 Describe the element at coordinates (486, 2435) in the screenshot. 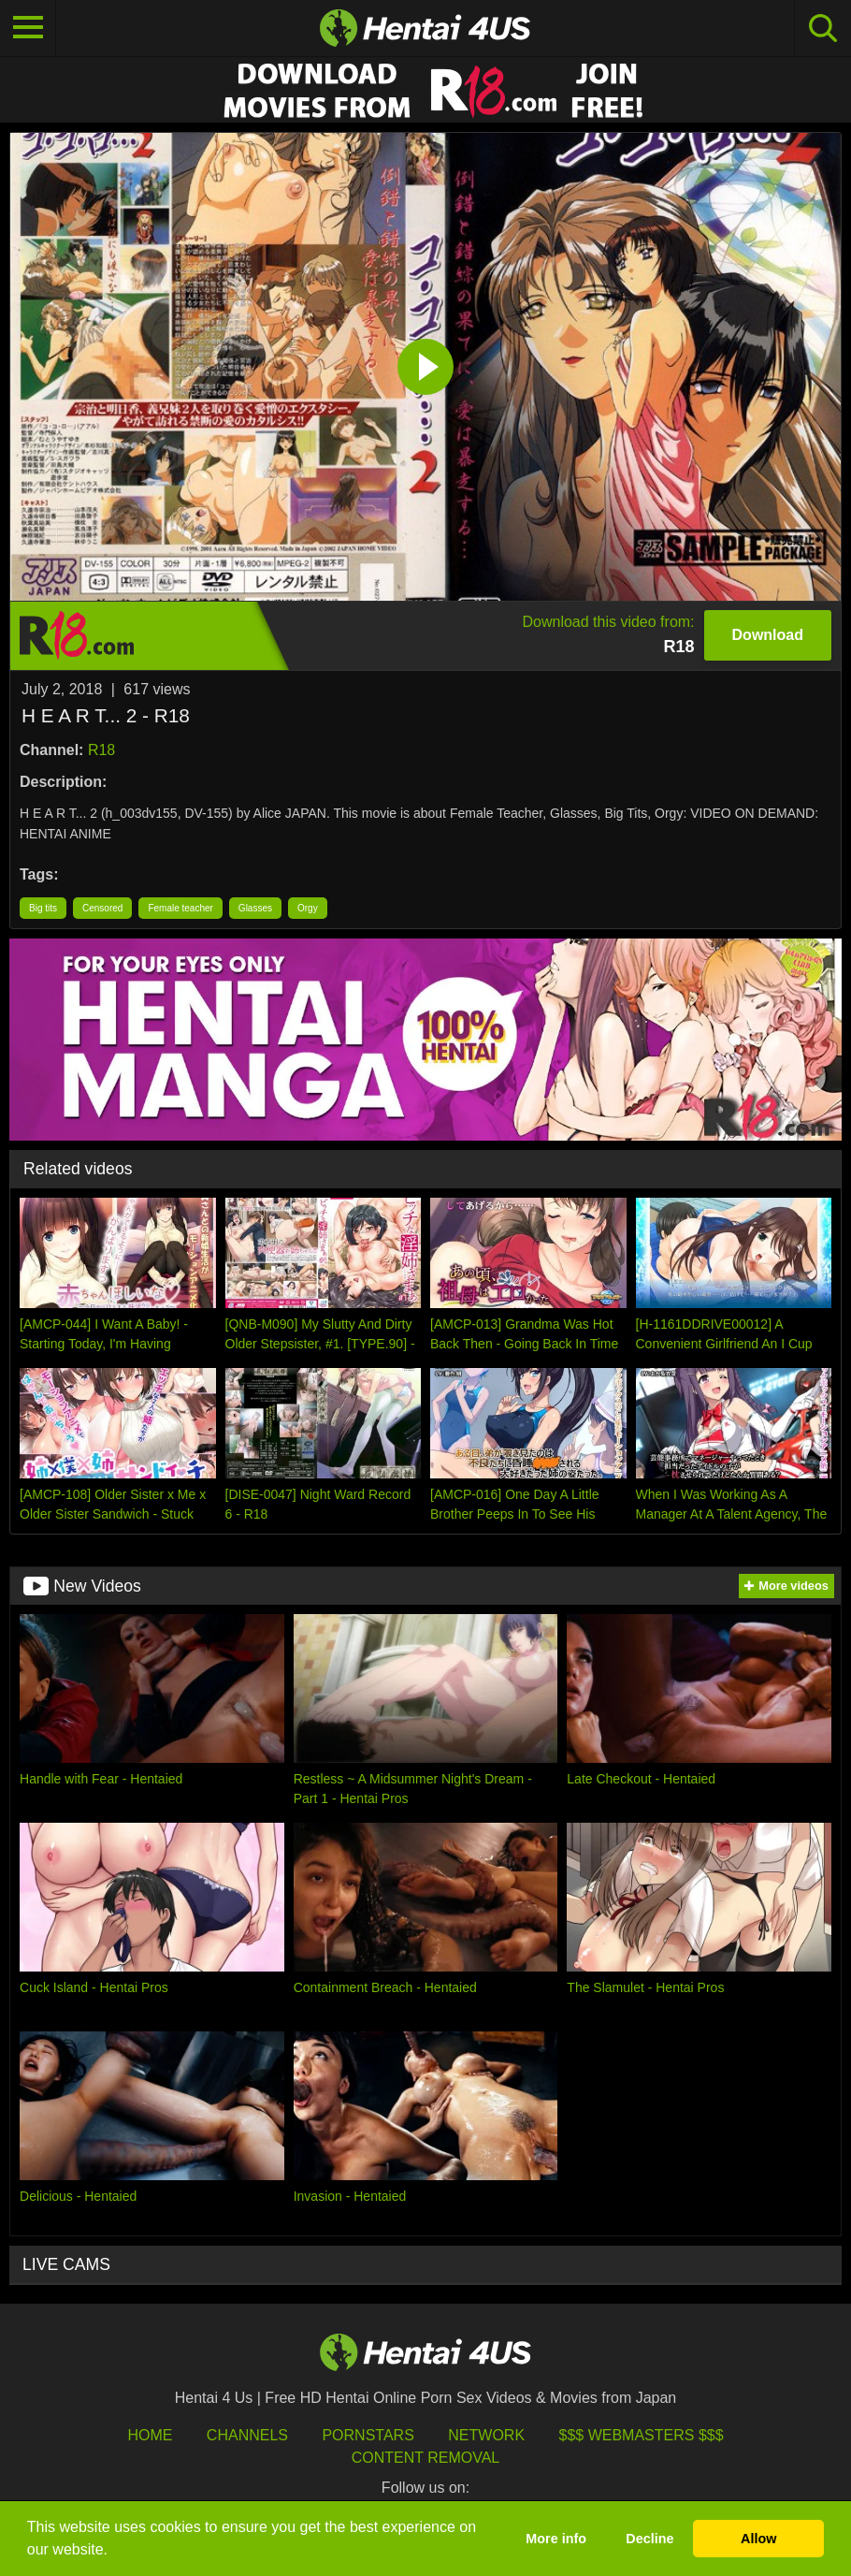

I see `Network` at that location.